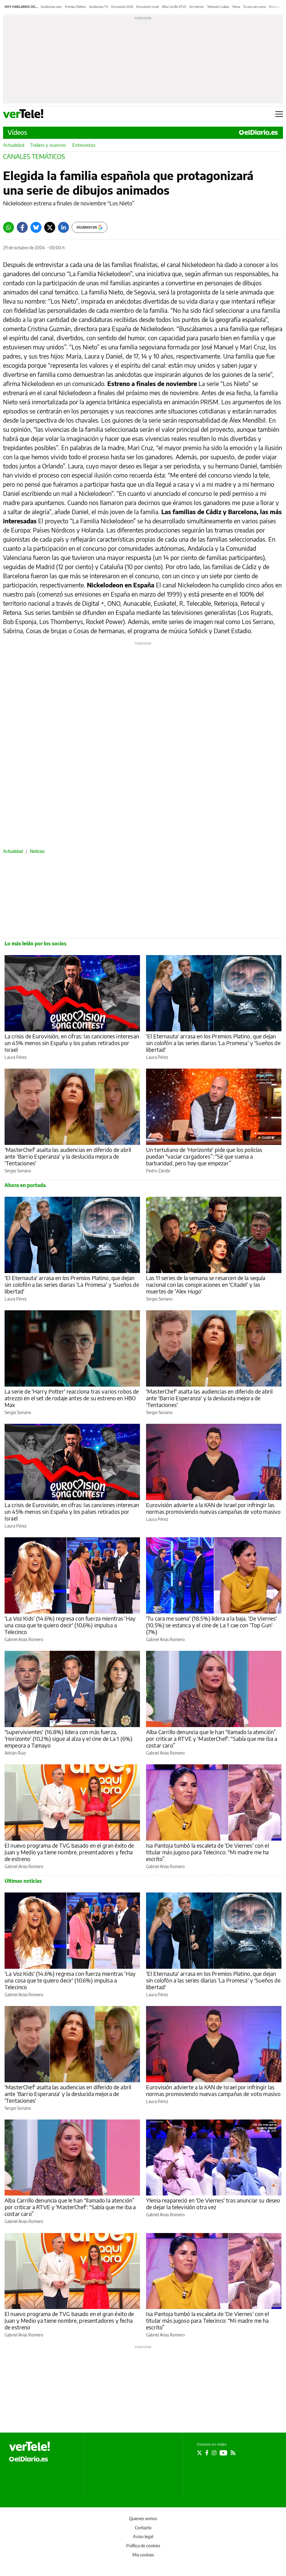 The width and height of the screenshot is (286, 2576). What do you see at coordinates (63, 227) in the screenshot?
I see `[LinkedIn]` at bounding box center [63, 227].